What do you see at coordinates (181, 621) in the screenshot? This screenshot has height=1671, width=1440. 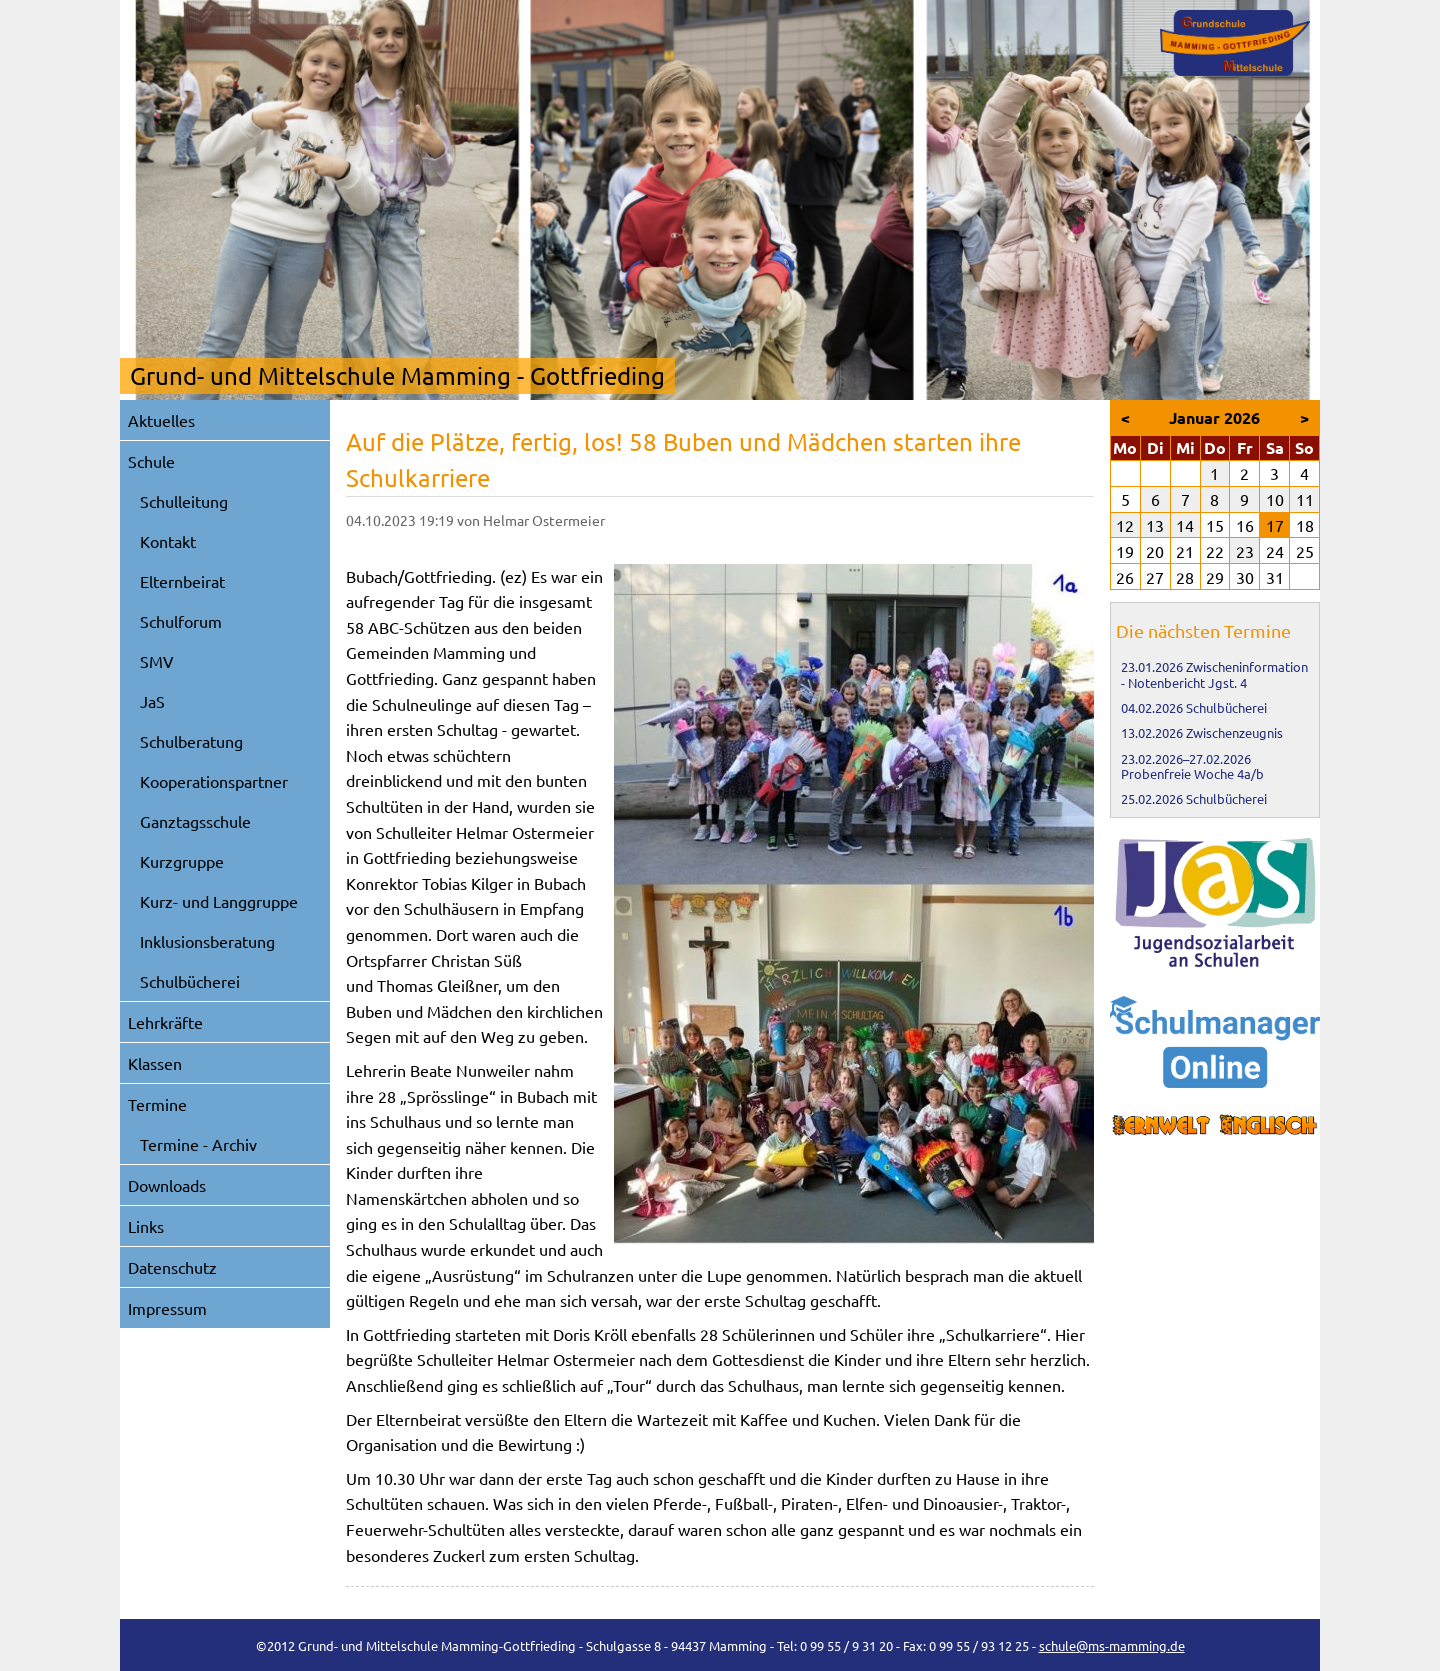 I see `Schulforum` at bounding box center [181, 621].